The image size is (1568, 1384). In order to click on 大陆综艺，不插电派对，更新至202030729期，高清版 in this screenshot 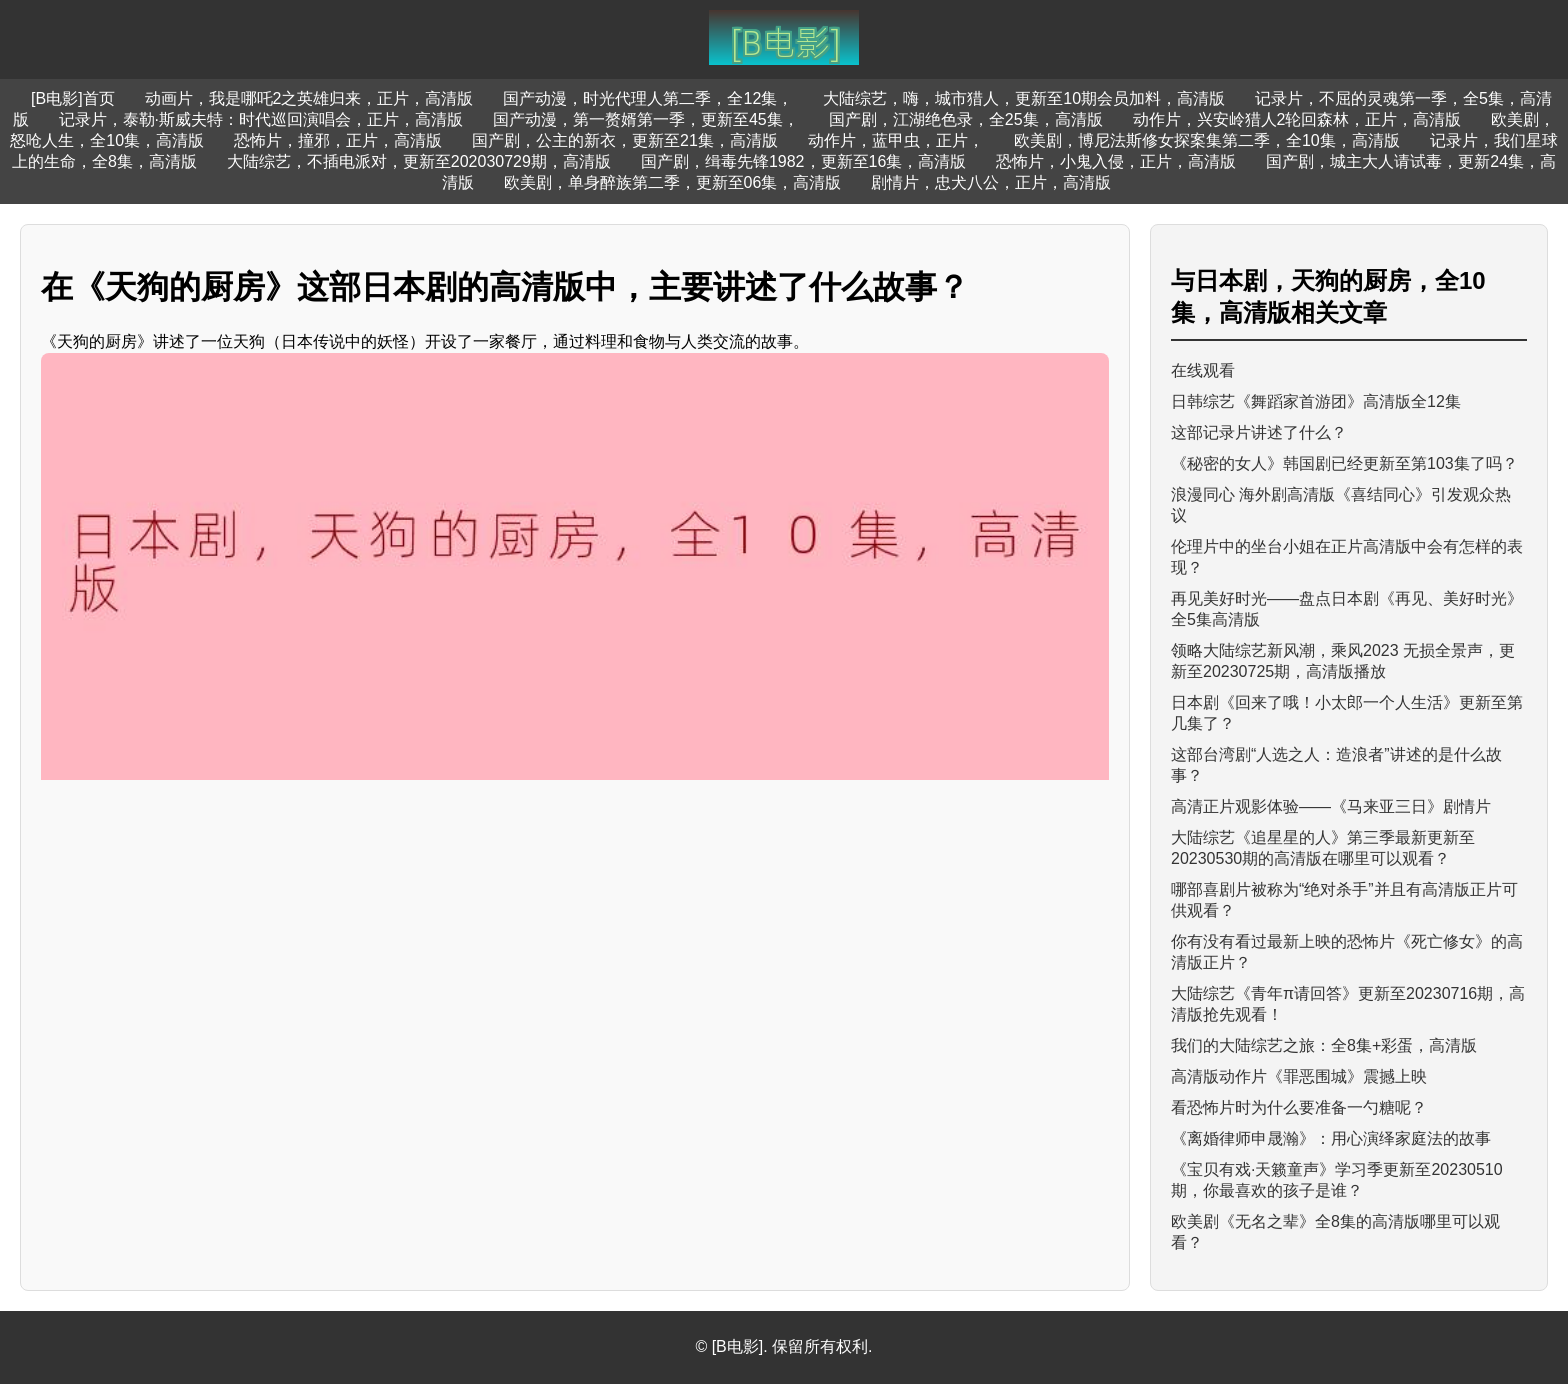, I will do `click(419, 161)`.